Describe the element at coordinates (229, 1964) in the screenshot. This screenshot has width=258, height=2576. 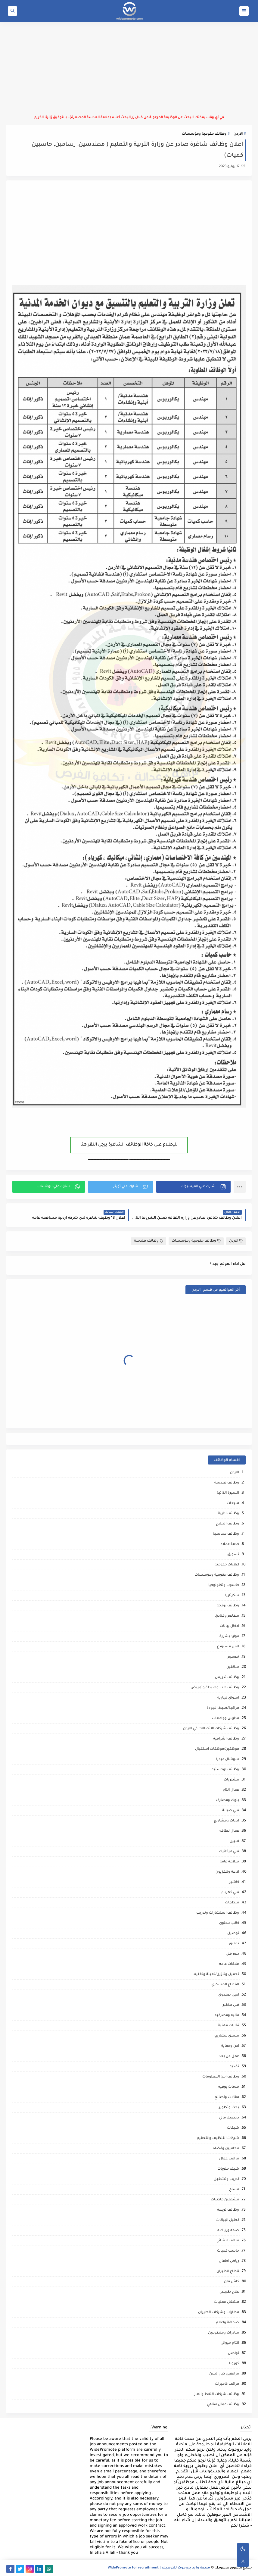
I see `علاقات عامه` at that location.